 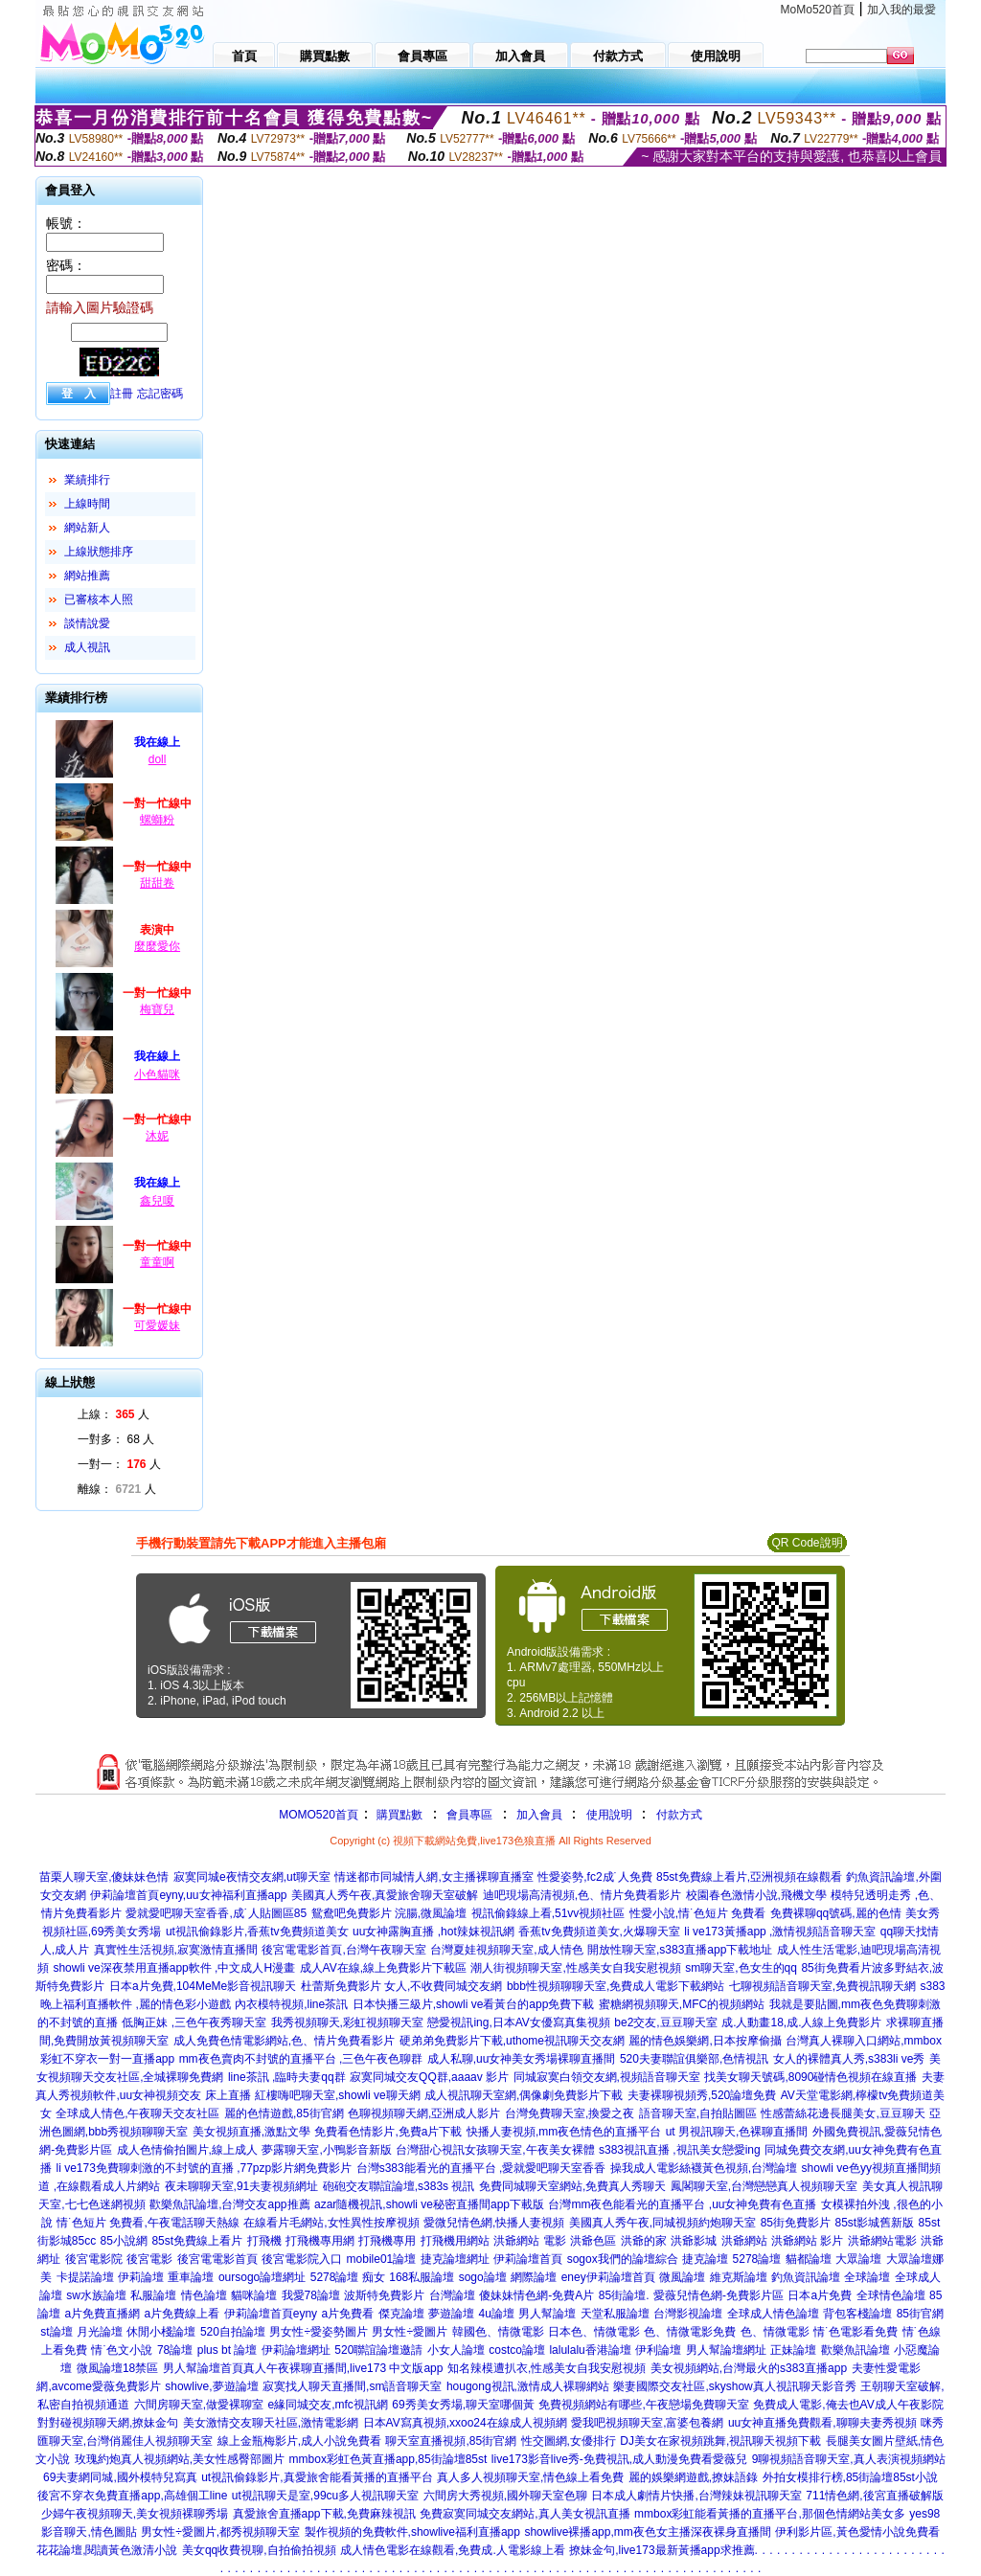 I want to click on 小色貓咪, so click(x=157, y=1074).